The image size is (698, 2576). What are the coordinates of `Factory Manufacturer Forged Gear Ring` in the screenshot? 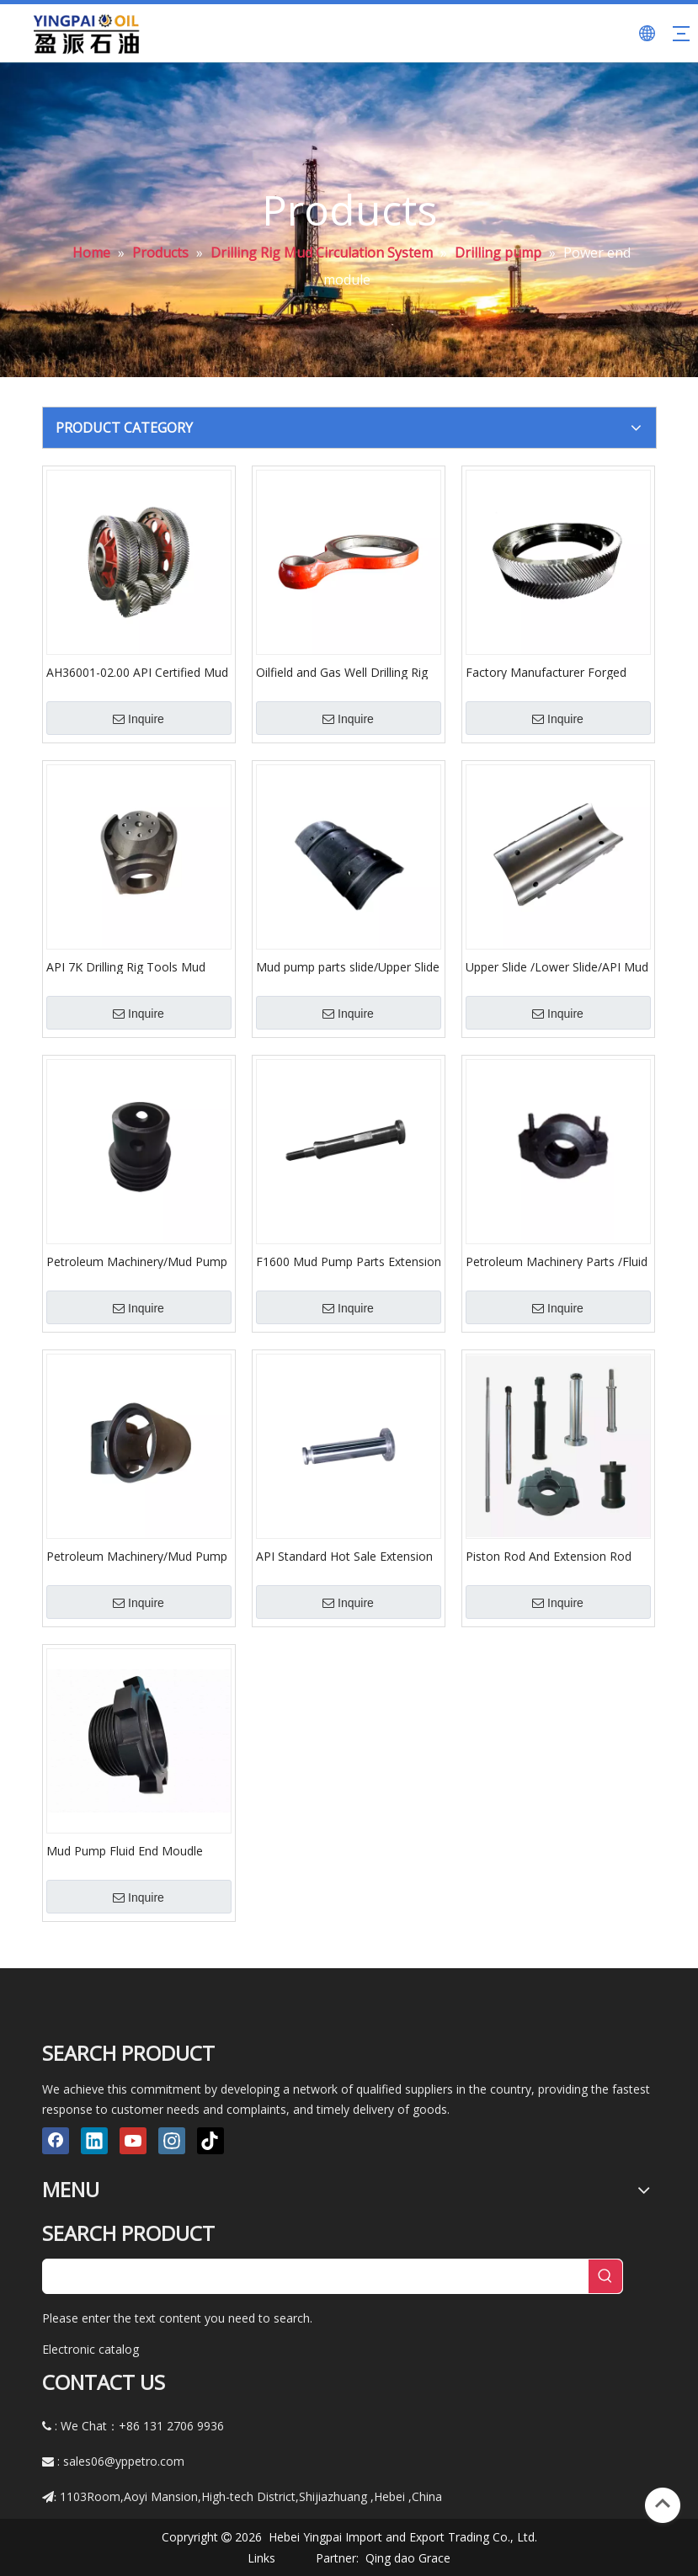 It's located at (546, 671).